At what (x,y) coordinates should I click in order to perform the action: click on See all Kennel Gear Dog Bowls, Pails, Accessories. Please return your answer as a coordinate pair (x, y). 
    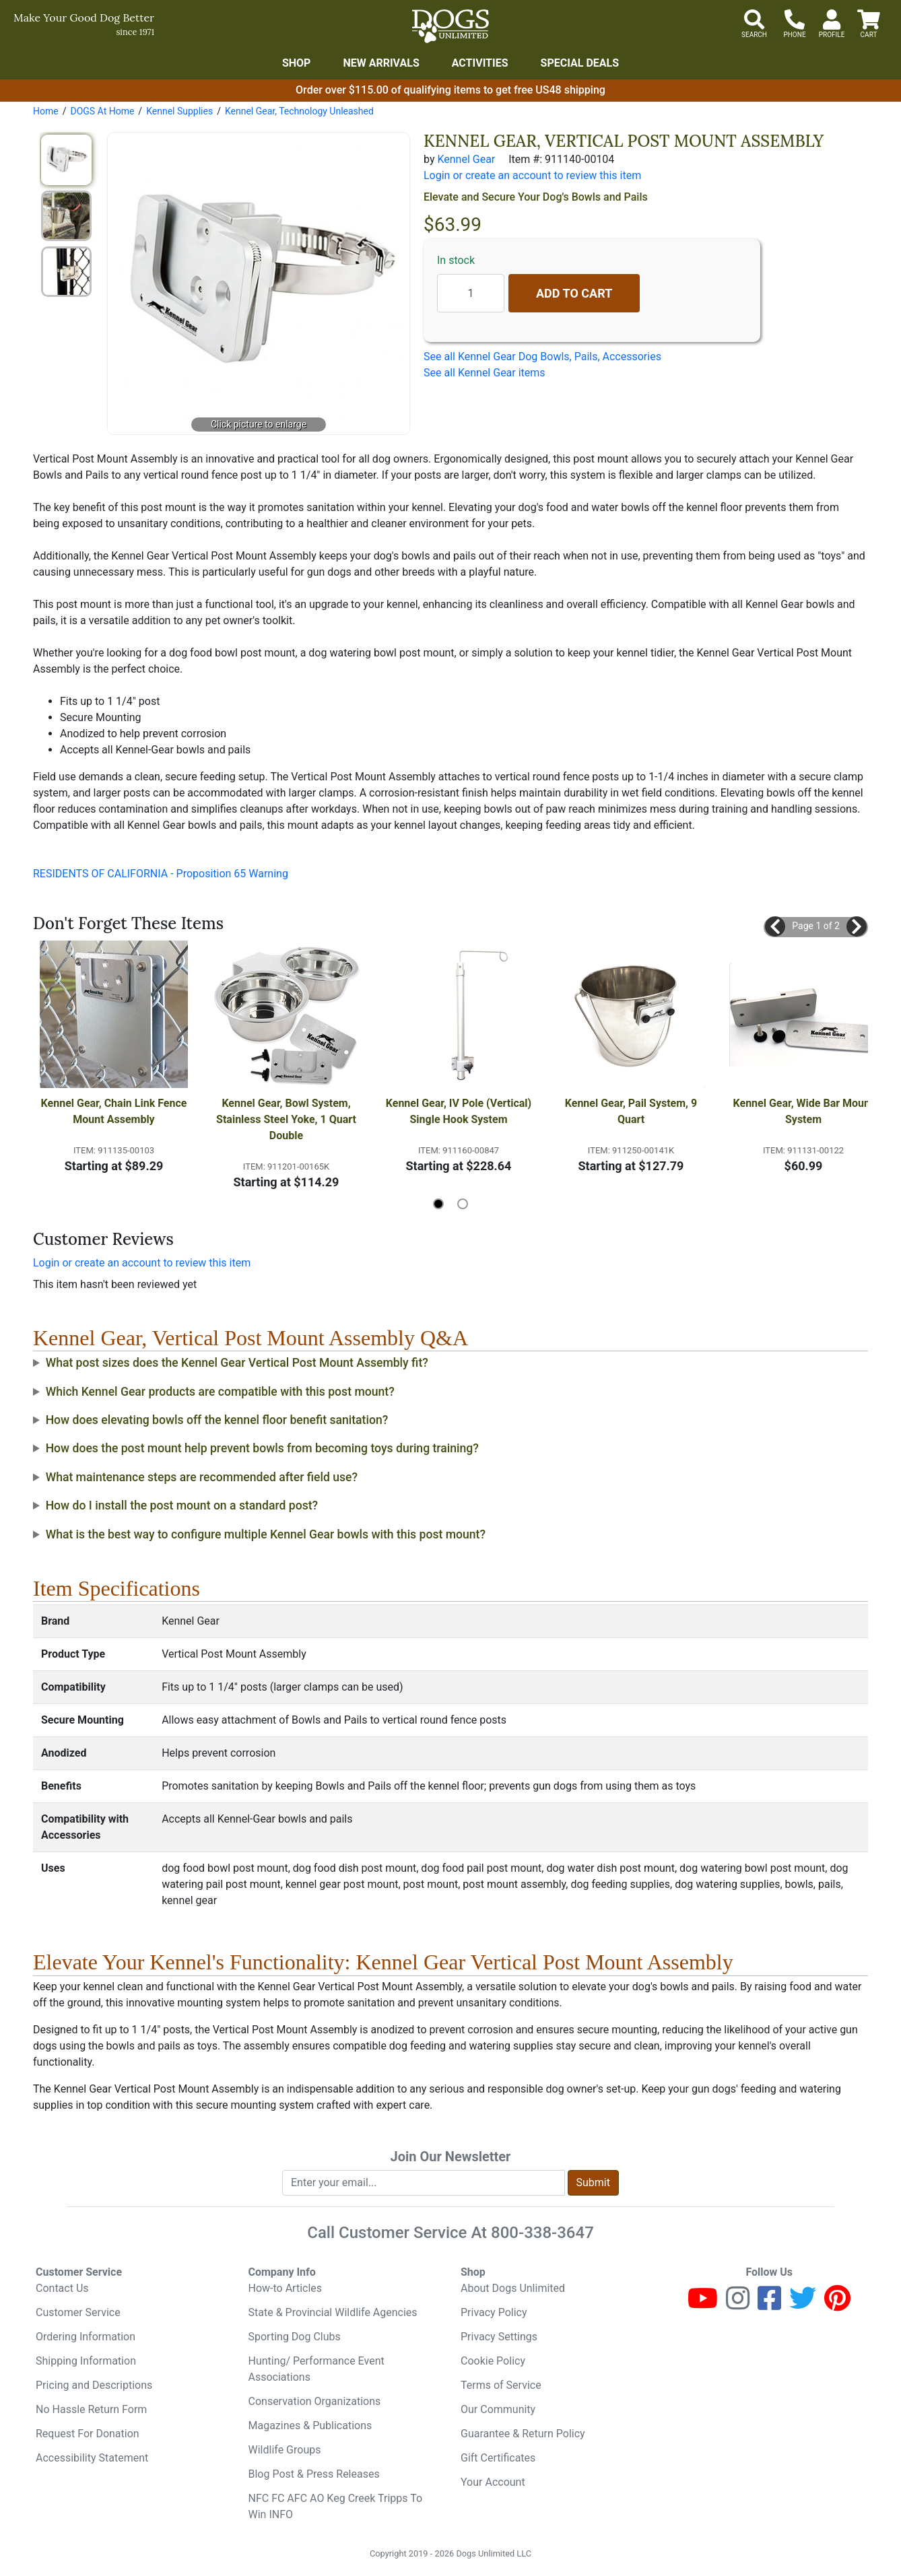
    Looking at the image, I should click on (542, 356).